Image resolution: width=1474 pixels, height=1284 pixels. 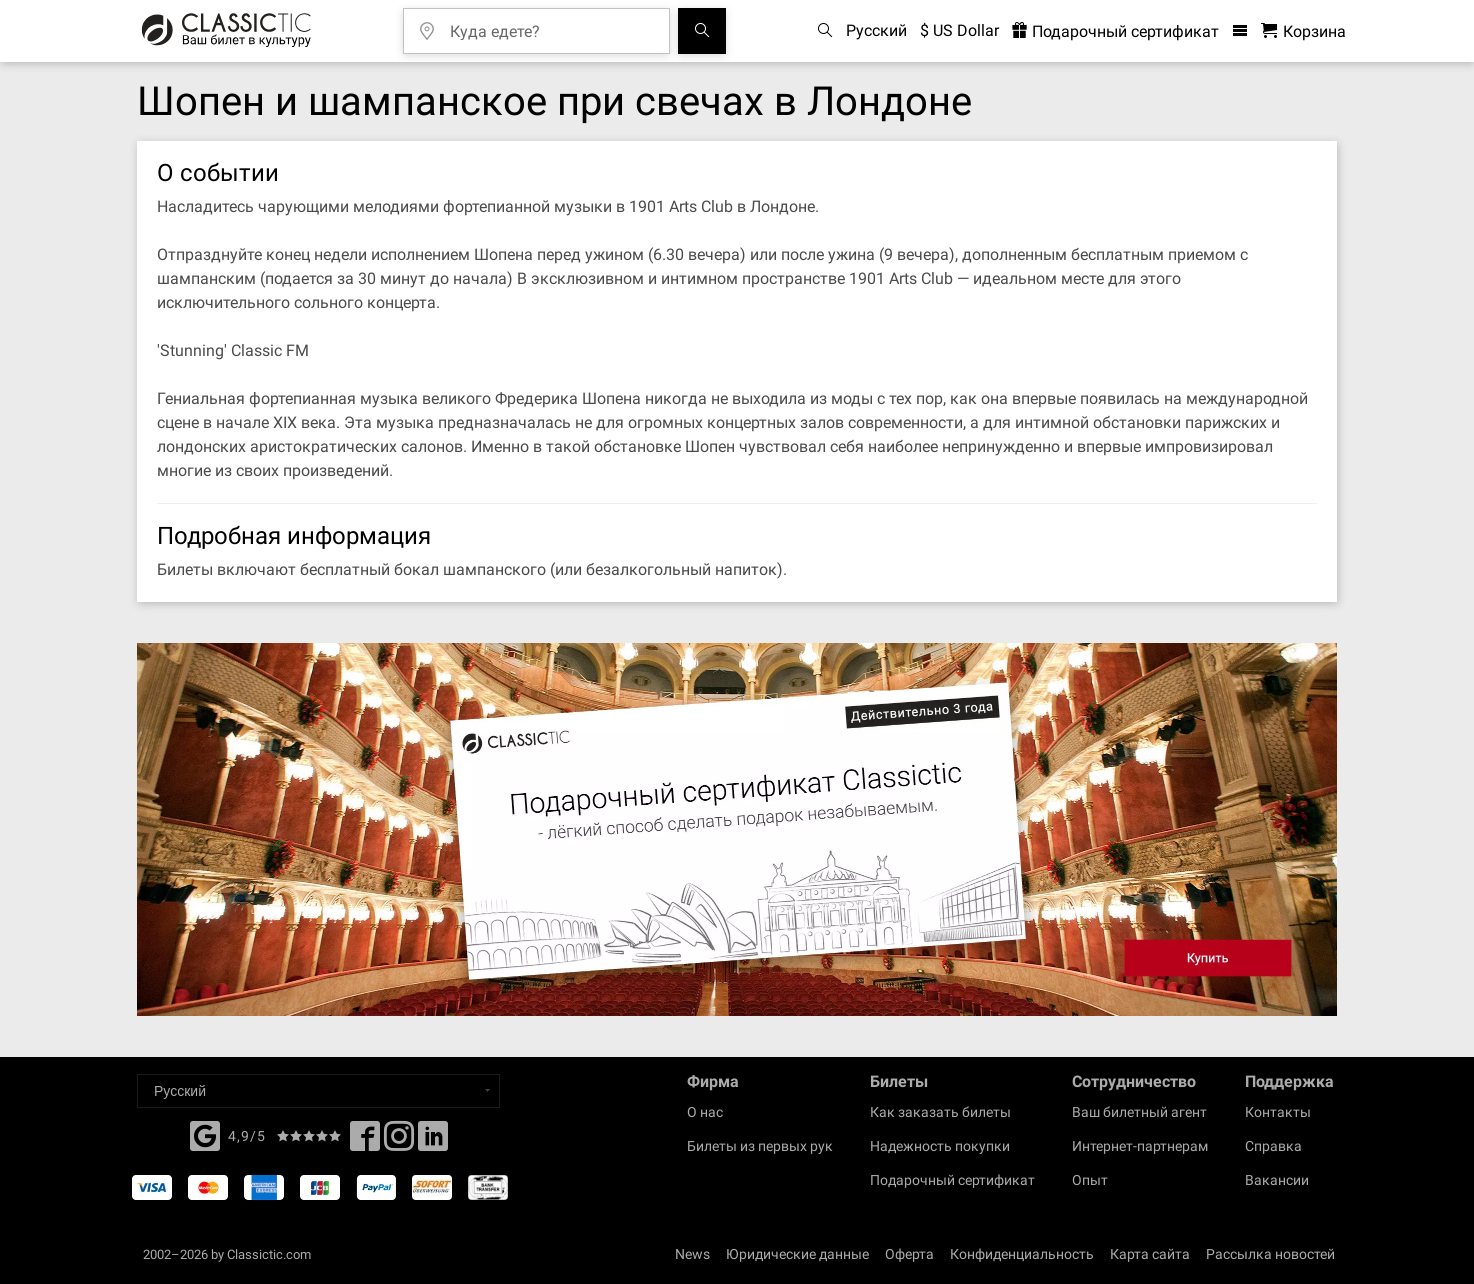 I want to click on Справка, so click(x=1273, y=1146).